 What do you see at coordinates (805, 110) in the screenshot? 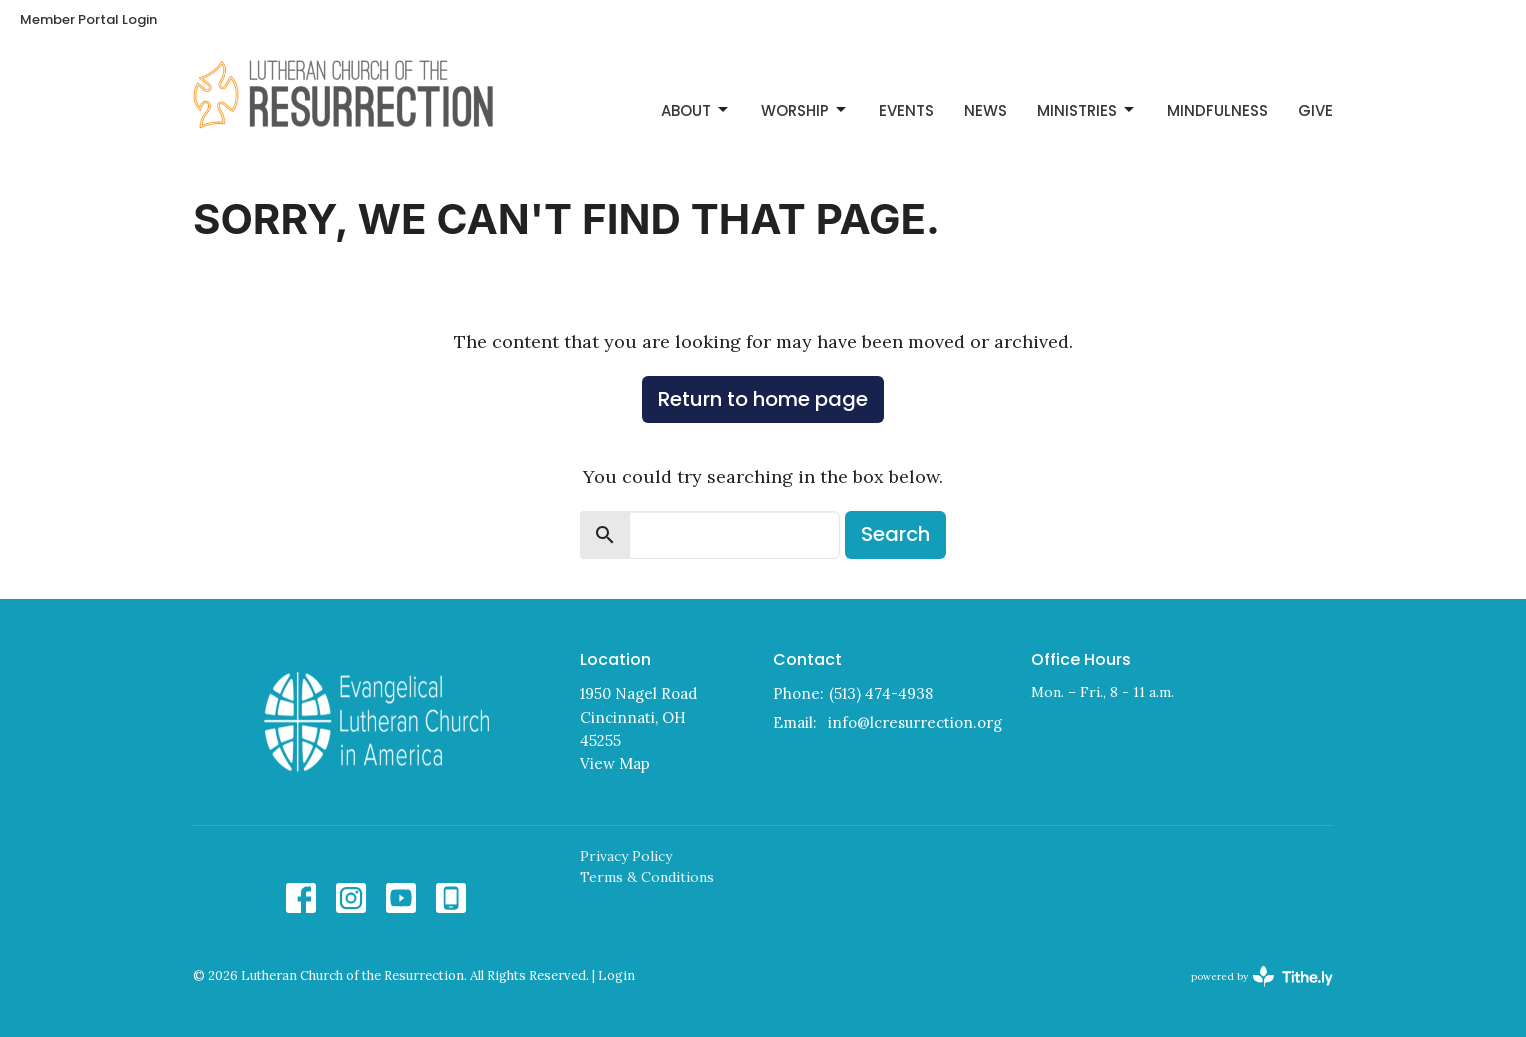
I see `Worship` at bounding box center [805, 110].